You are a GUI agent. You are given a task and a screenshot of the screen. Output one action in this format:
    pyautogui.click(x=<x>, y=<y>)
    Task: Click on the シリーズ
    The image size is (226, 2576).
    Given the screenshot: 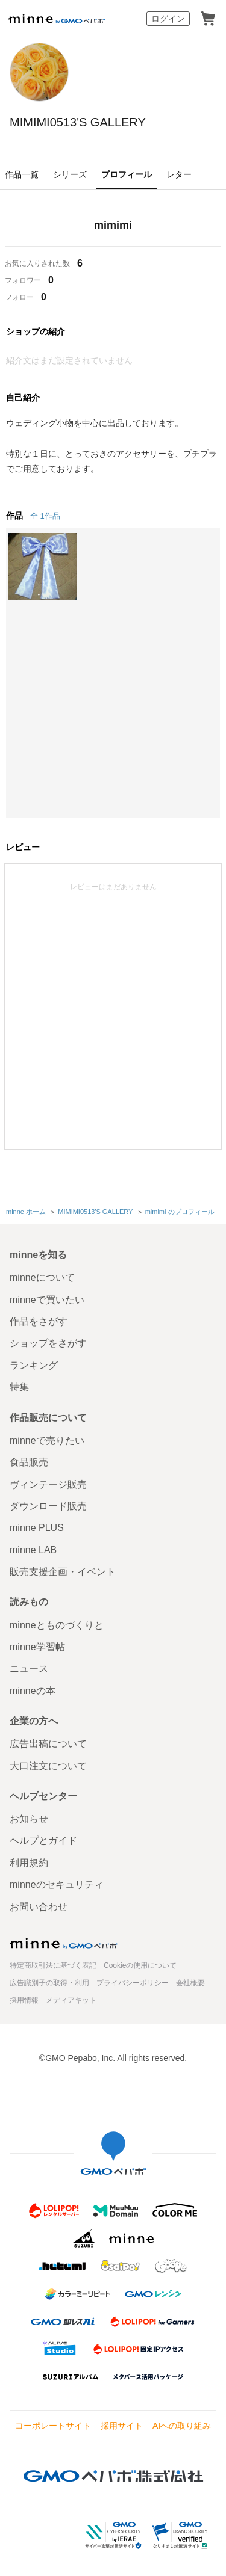 What is the action you would take?
    pyautogui.click(x=70, y=174)
    